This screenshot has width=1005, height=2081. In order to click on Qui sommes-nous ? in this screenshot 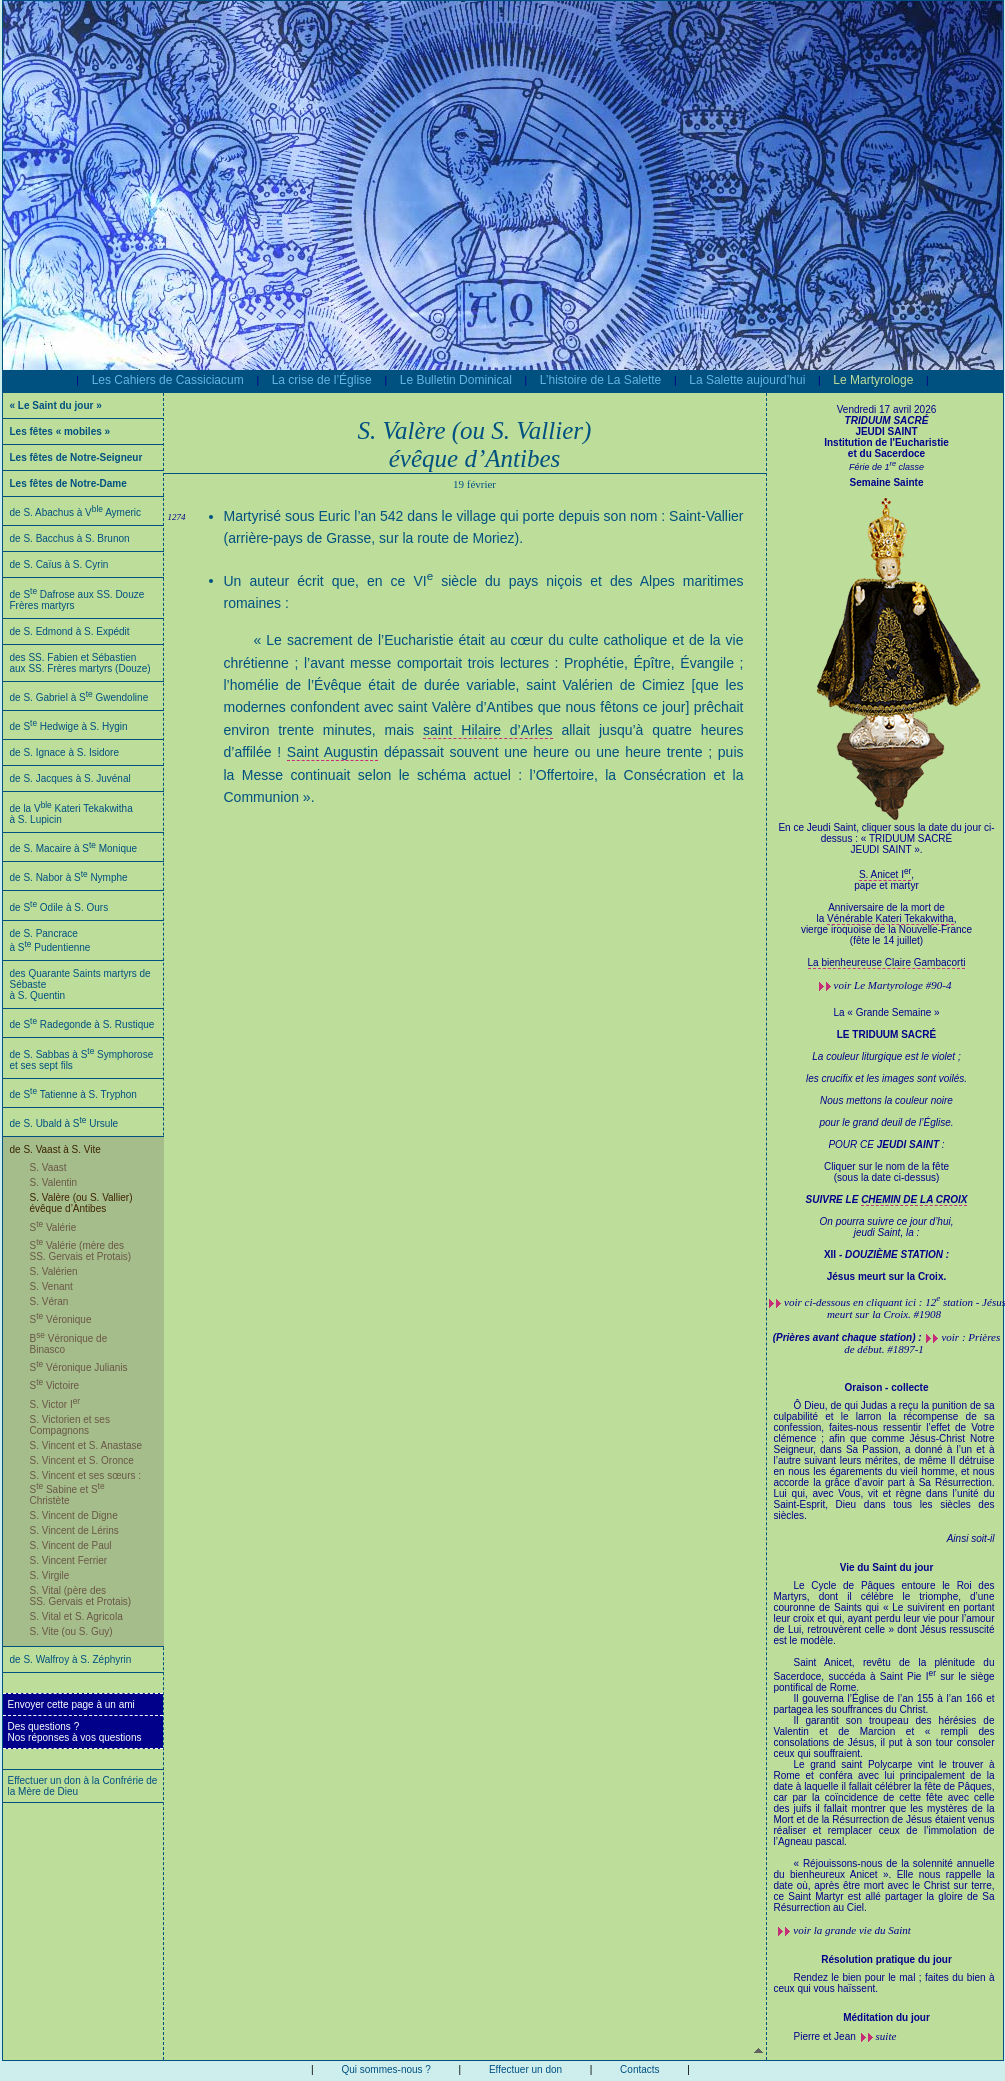, I will do `click(385, 2069)`.